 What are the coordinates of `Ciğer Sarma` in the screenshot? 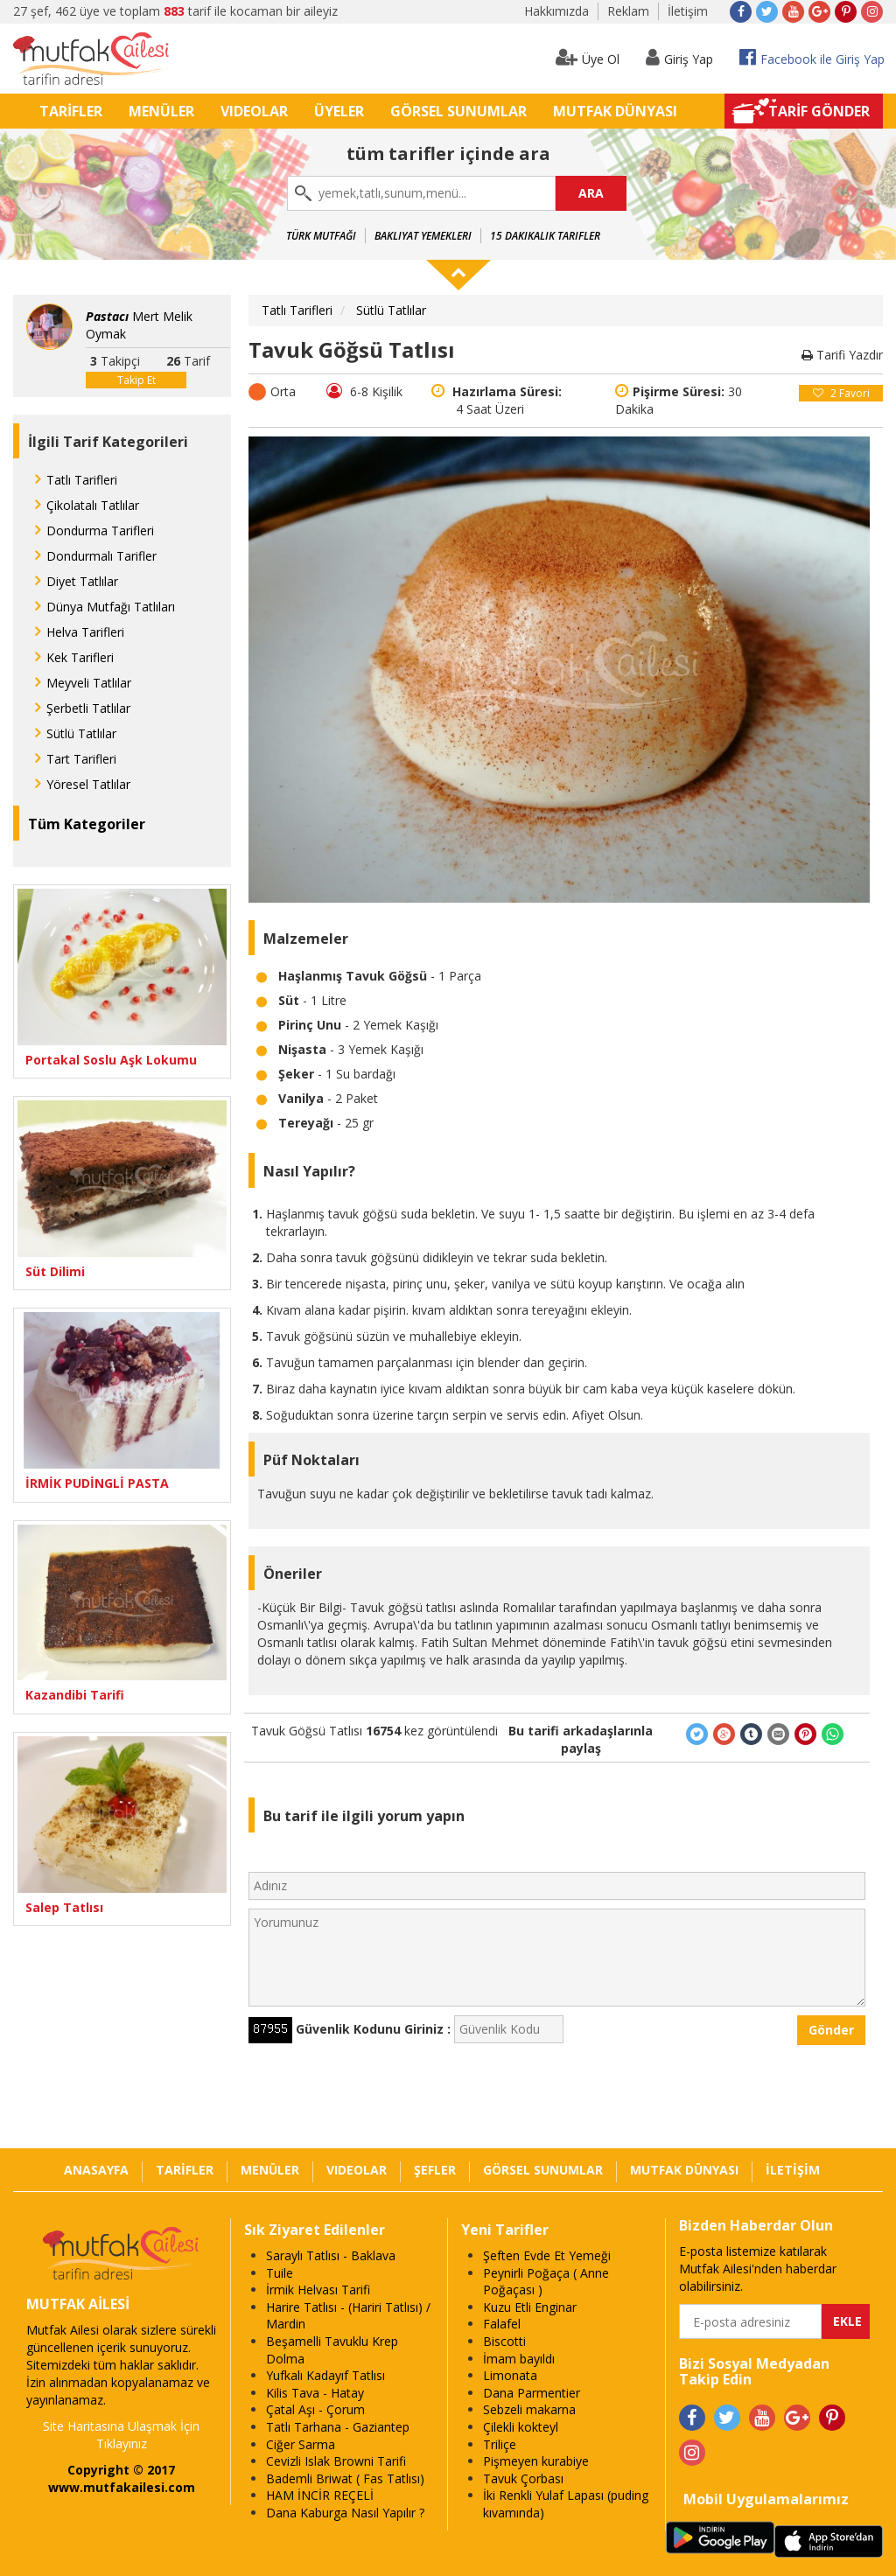 It's located at (300, 2444).